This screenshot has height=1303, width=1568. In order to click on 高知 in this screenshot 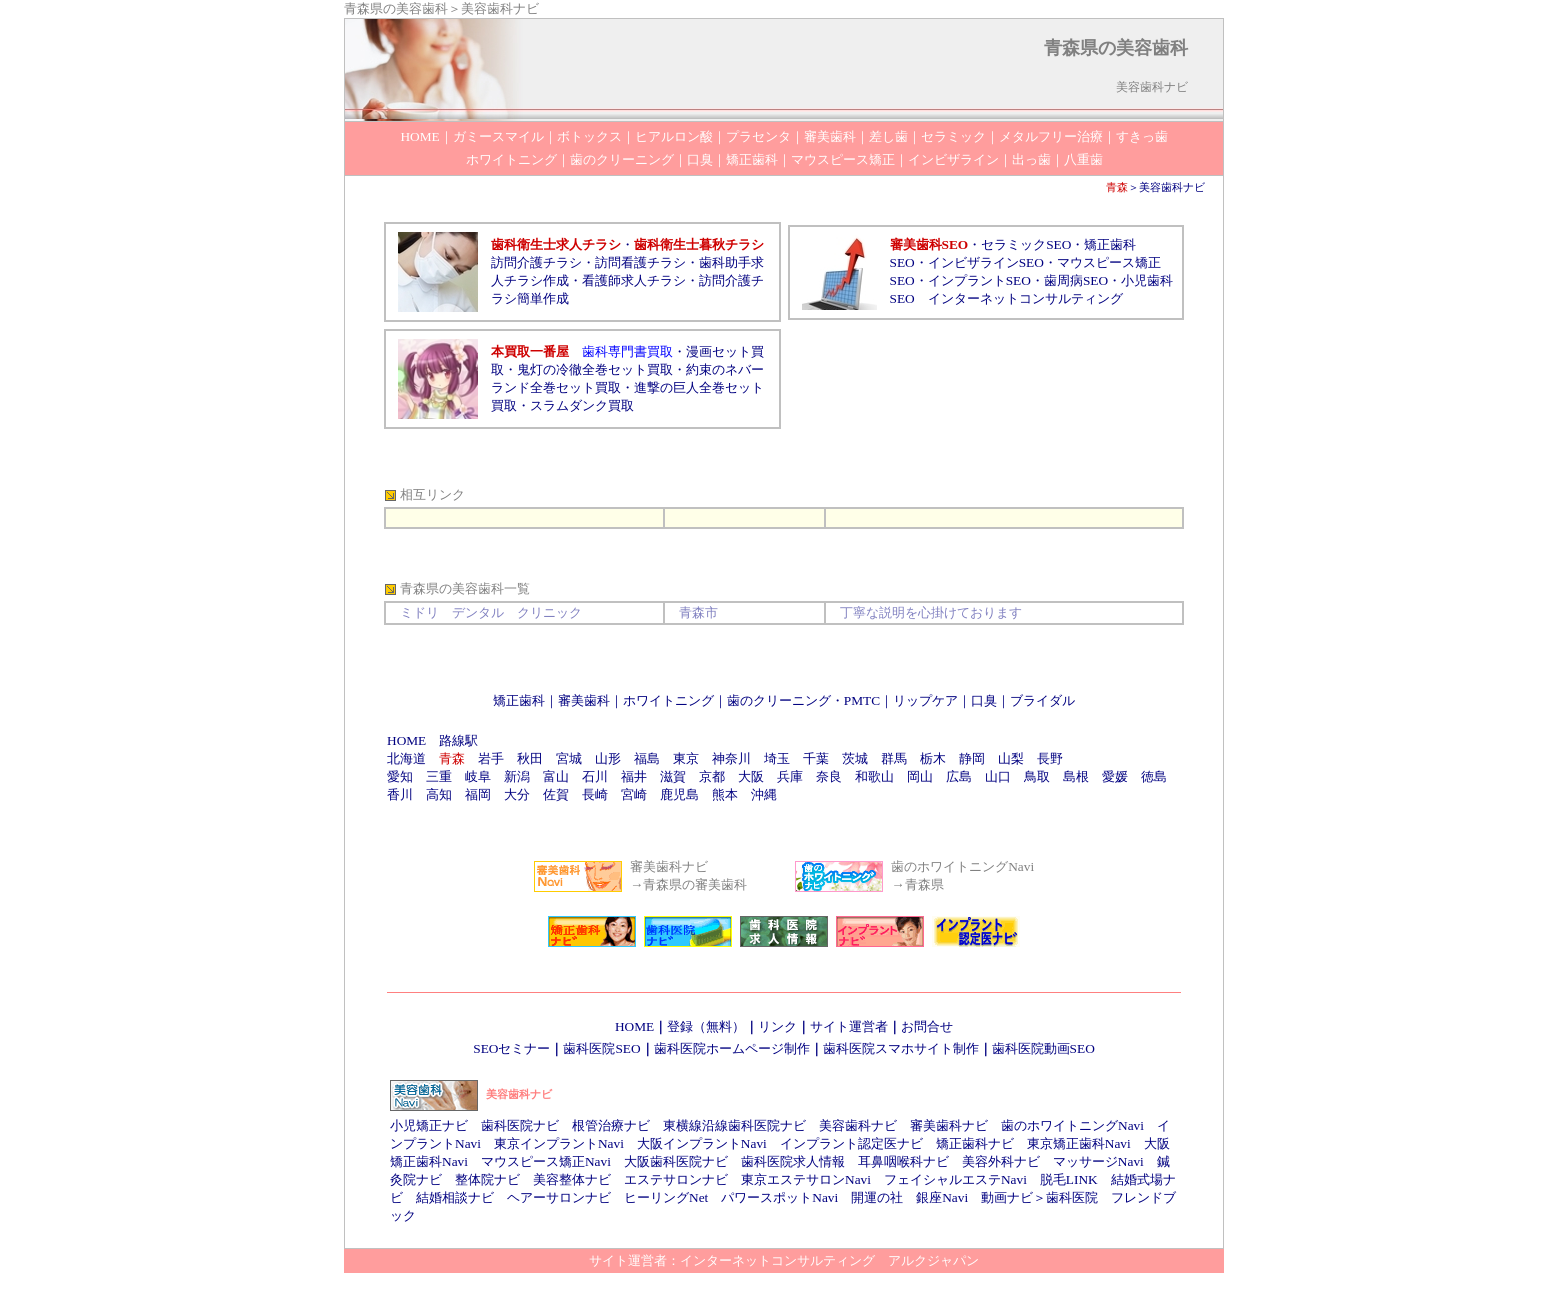, I will do `click(439, 794)`.